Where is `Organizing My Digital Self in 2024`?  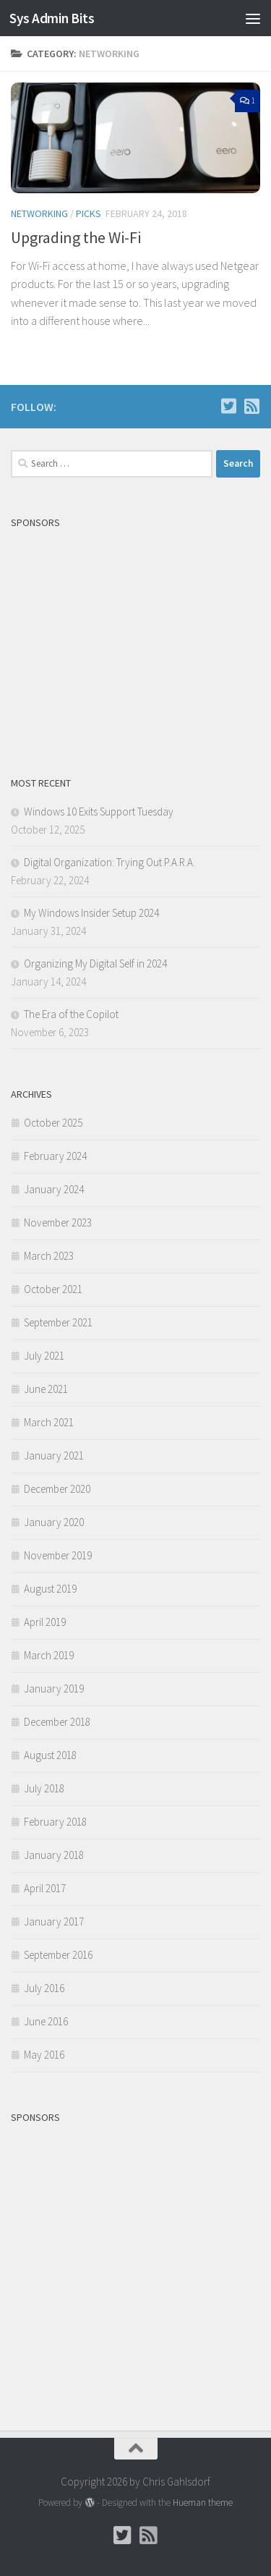 Organizing My Digital Self in 2024 is located at coordinates (95, 963).